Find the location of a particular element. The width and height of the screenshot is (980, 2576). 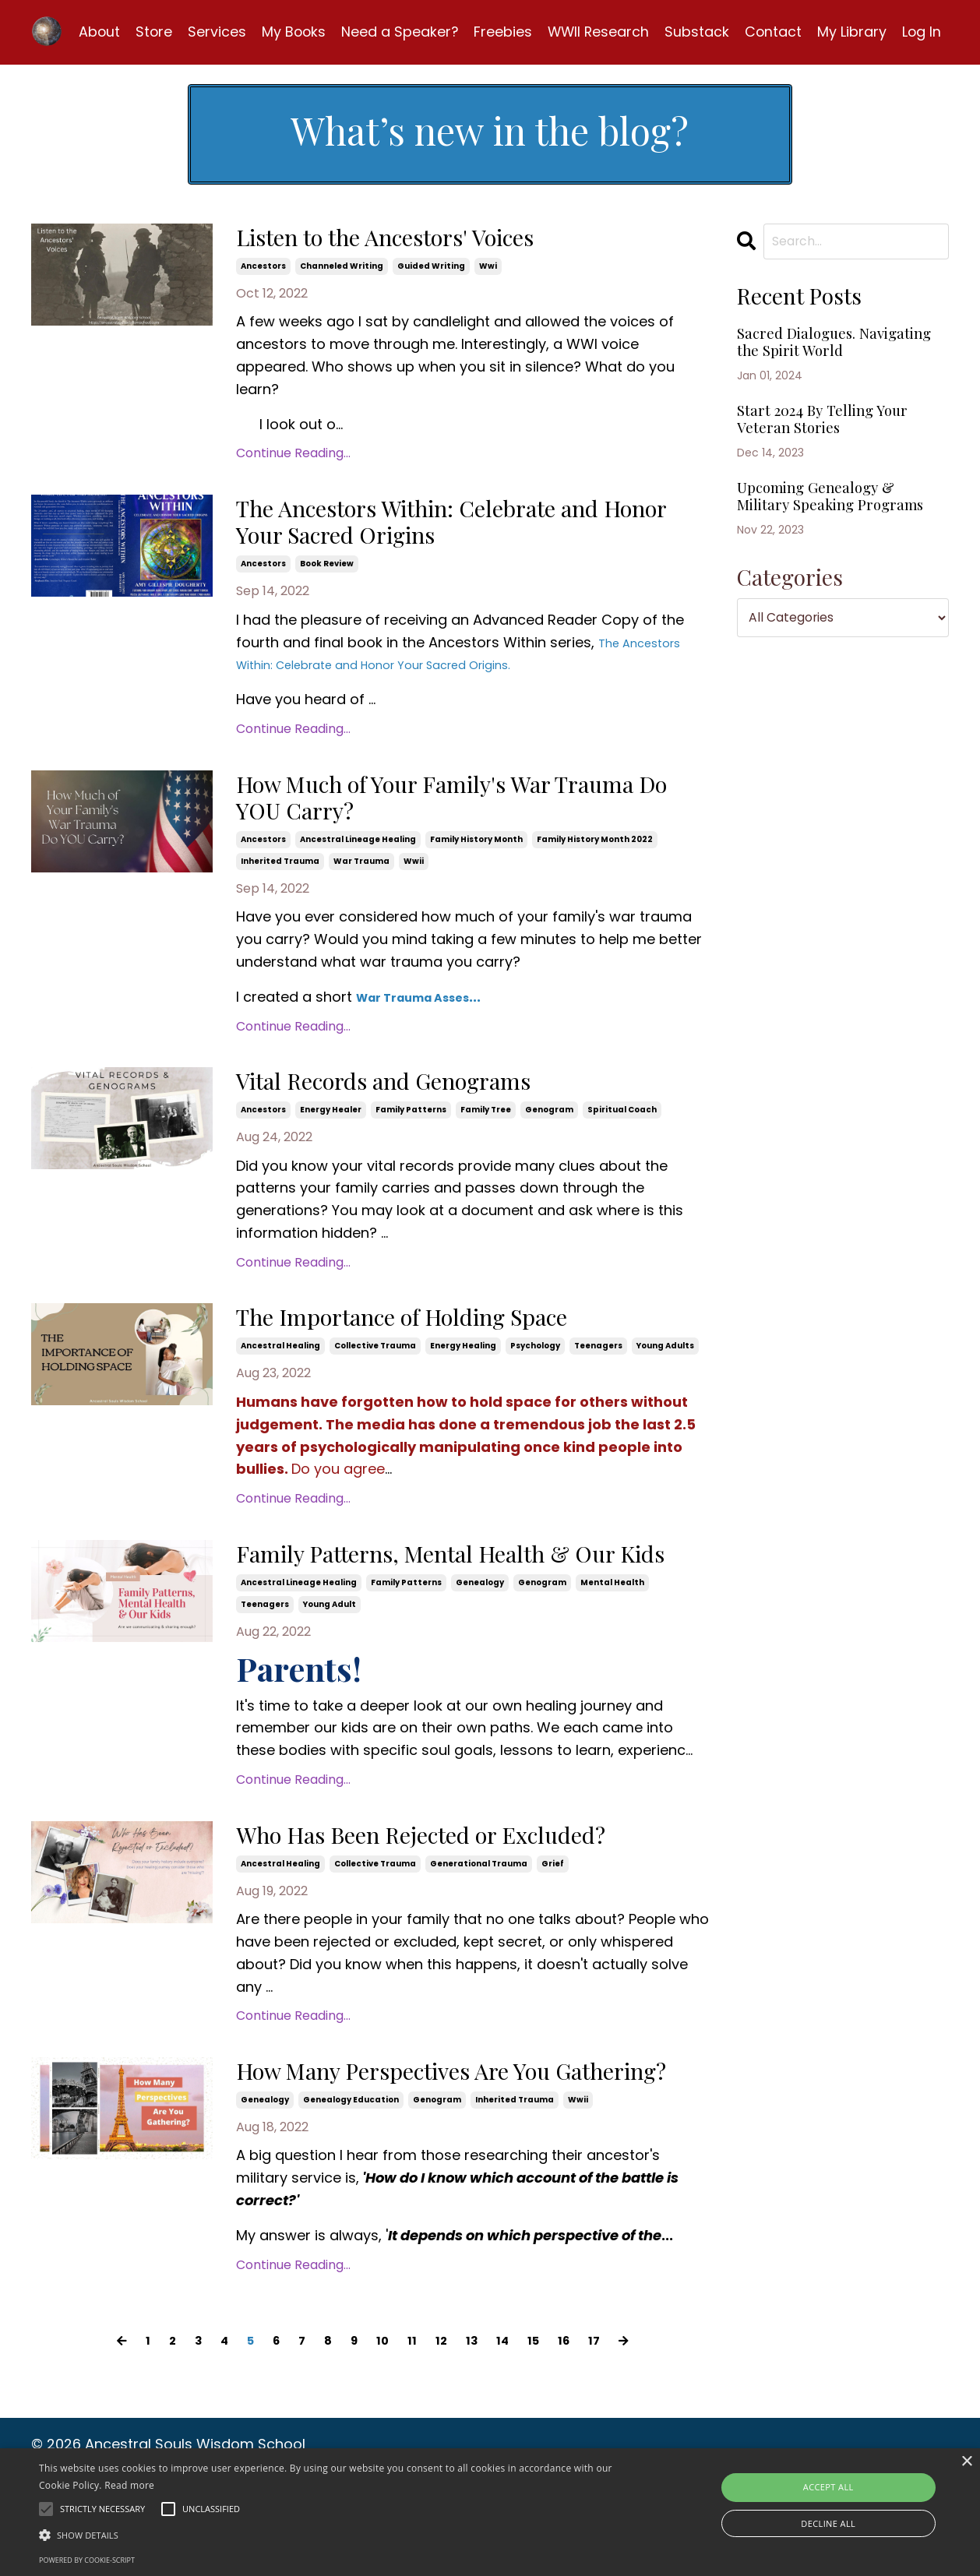

Need a Speaker? is located at coordinates (395, 28).